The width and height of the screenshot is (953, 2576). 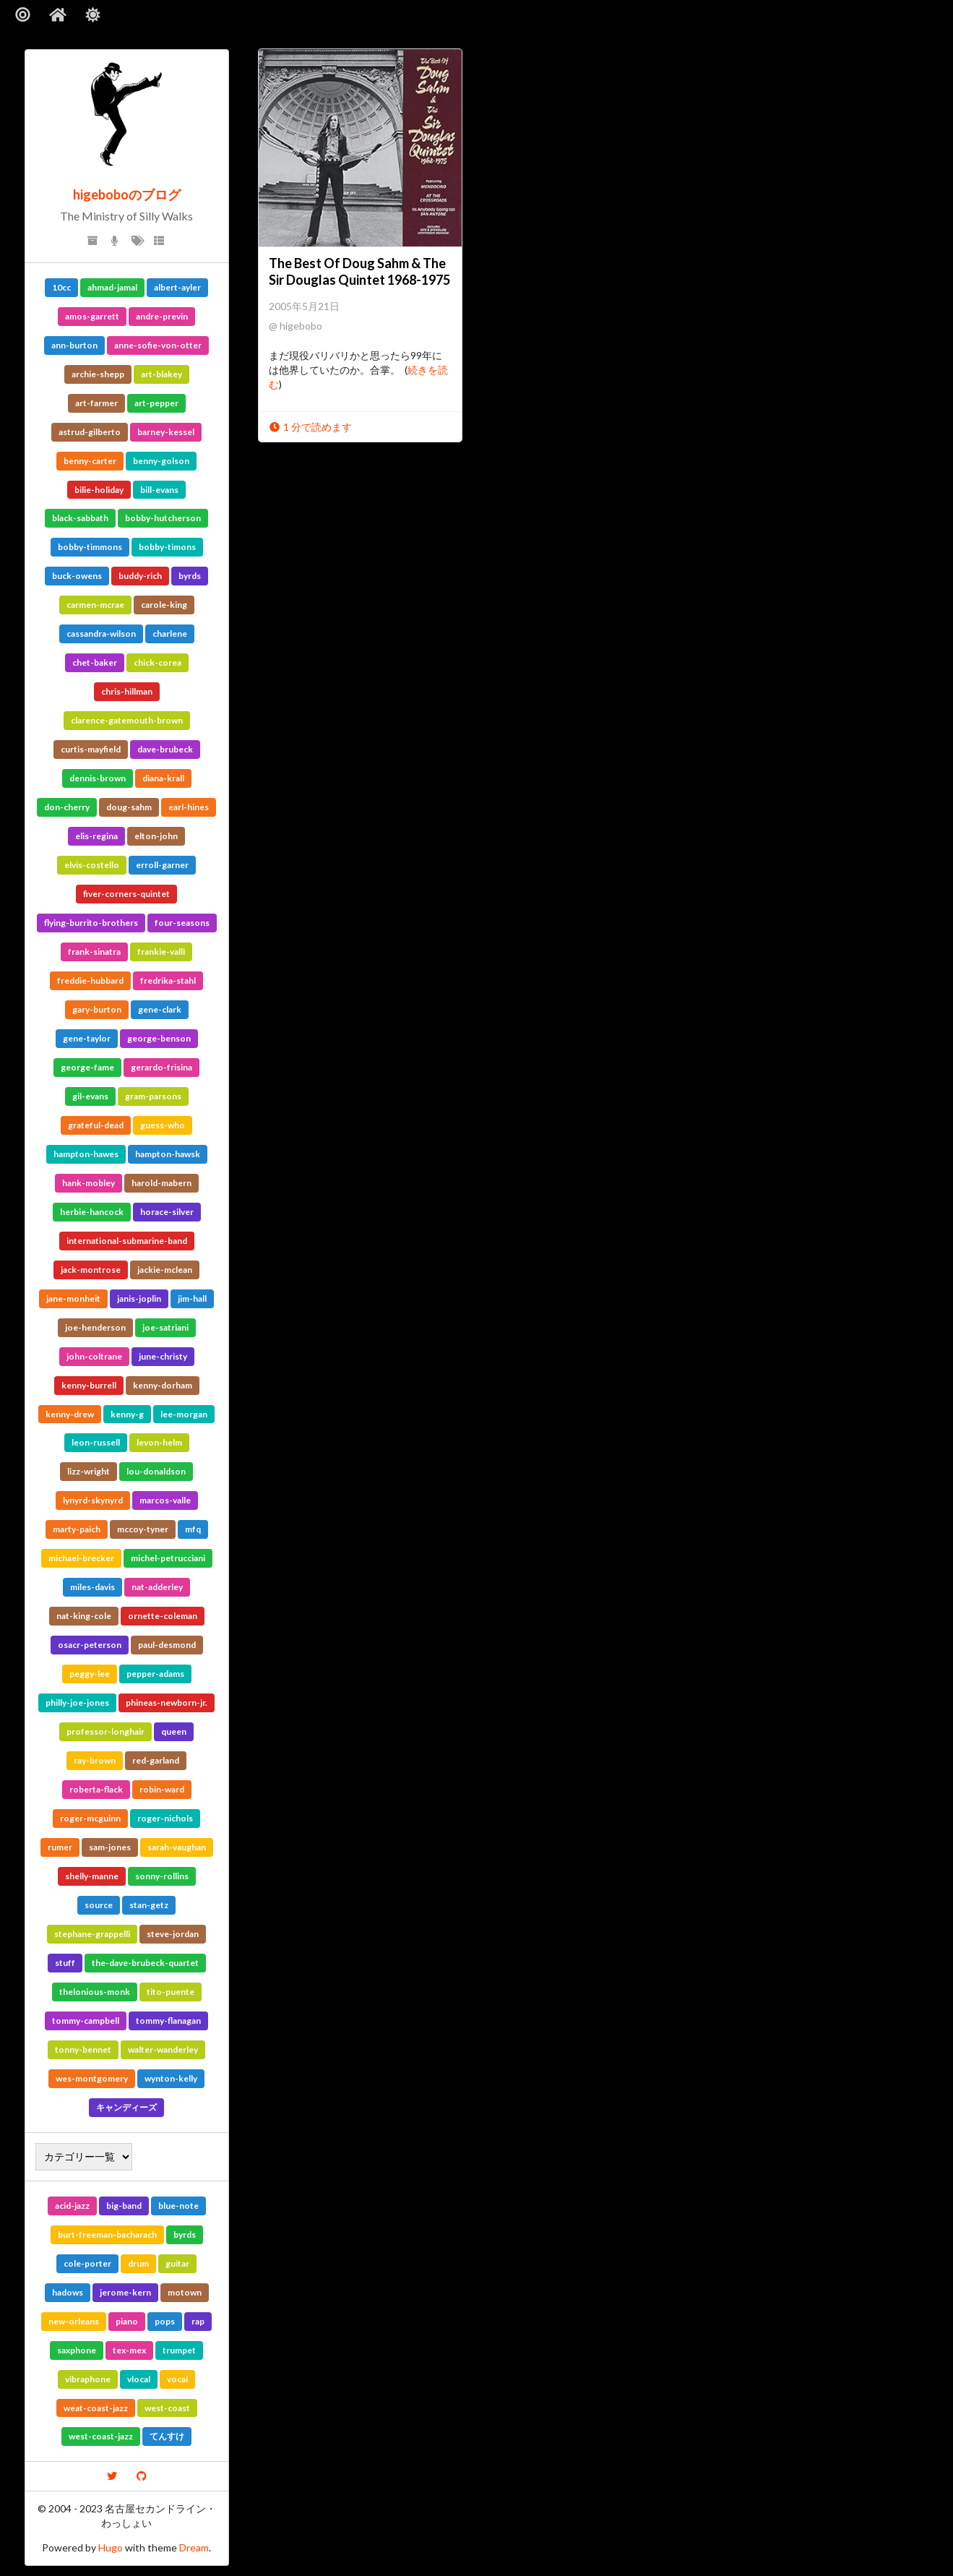 What do you see at coordinates (61, 287) in the screenshot?
I see `10cc` at bounding box center [61, 287].